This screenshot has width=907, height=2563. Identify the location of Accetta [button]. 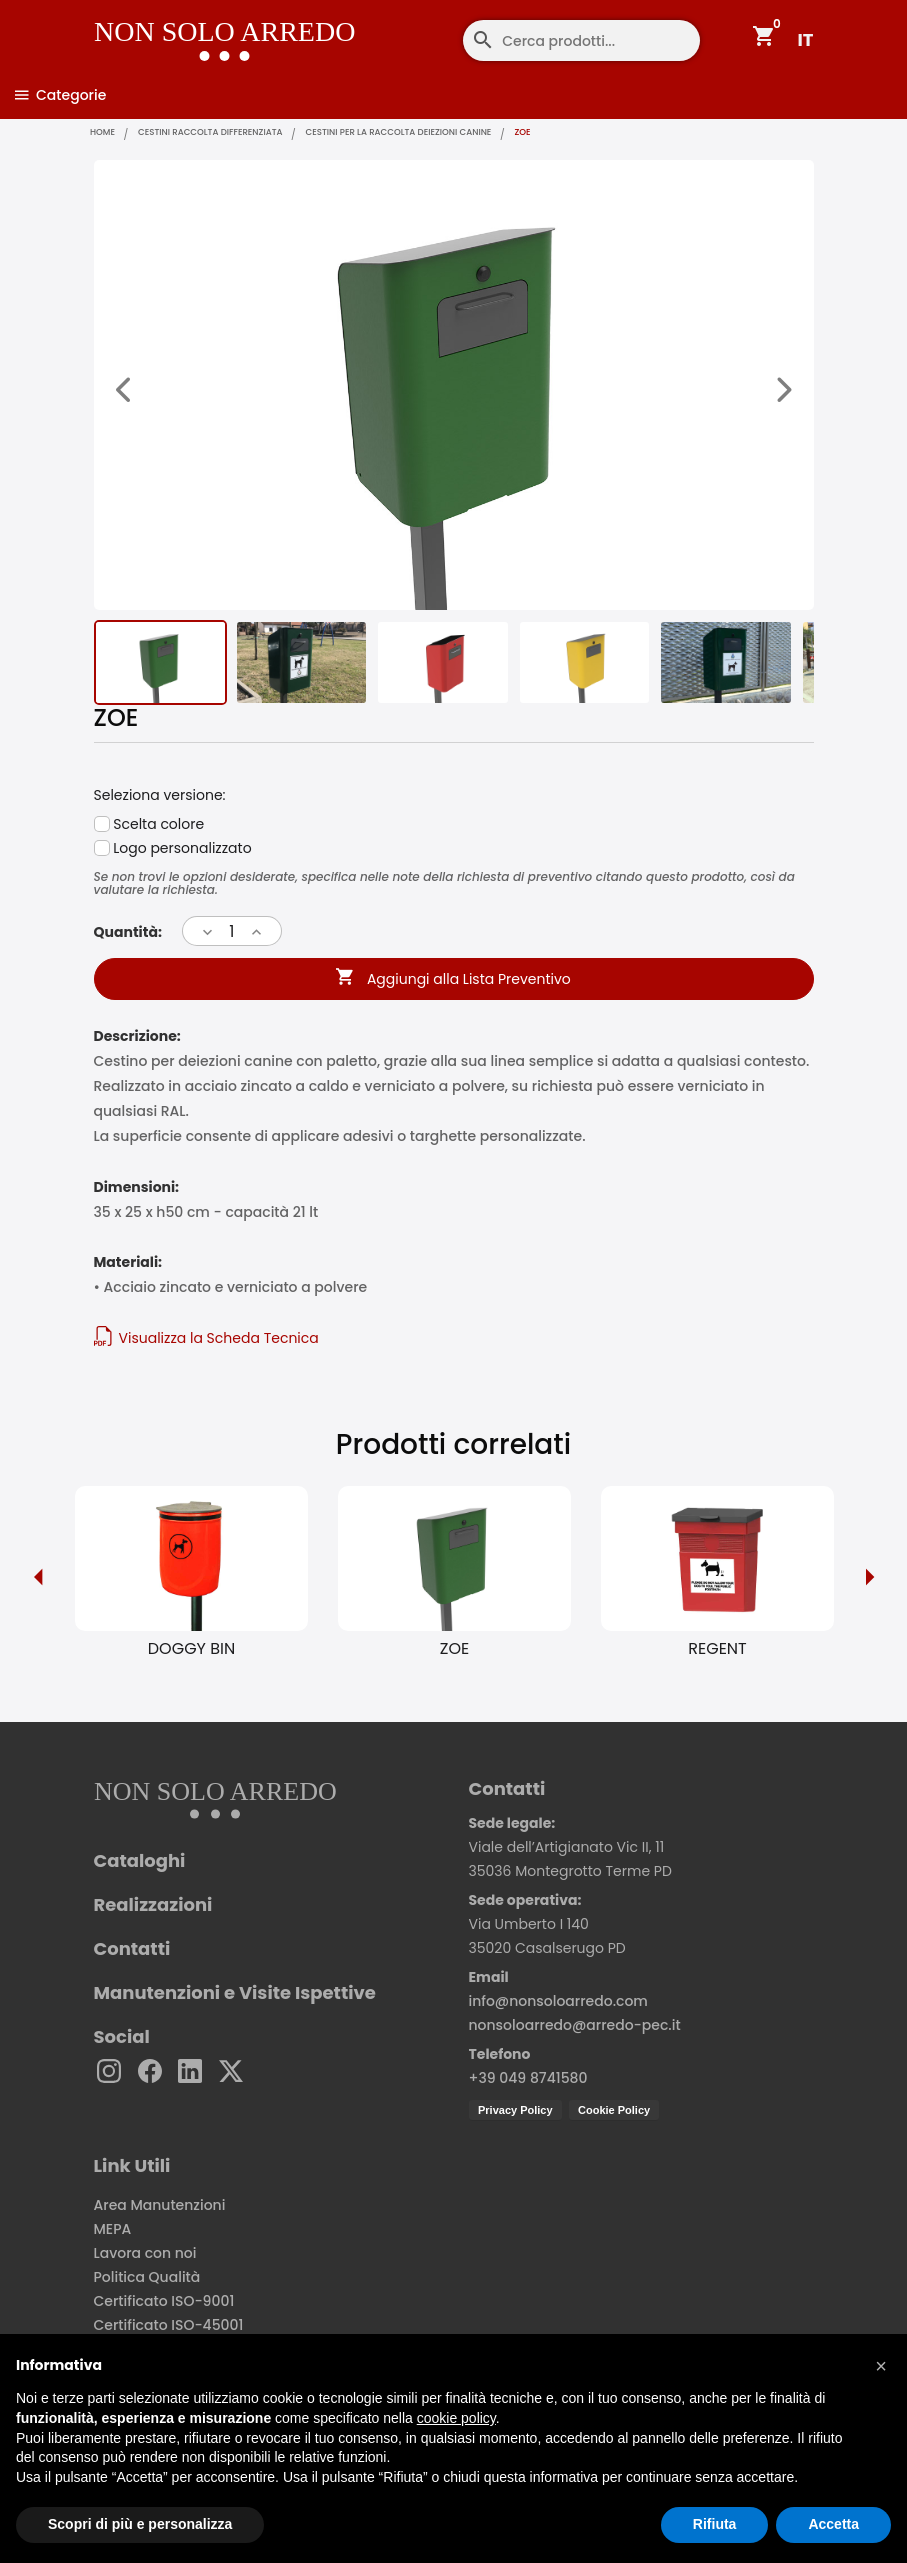
(833, 2524).